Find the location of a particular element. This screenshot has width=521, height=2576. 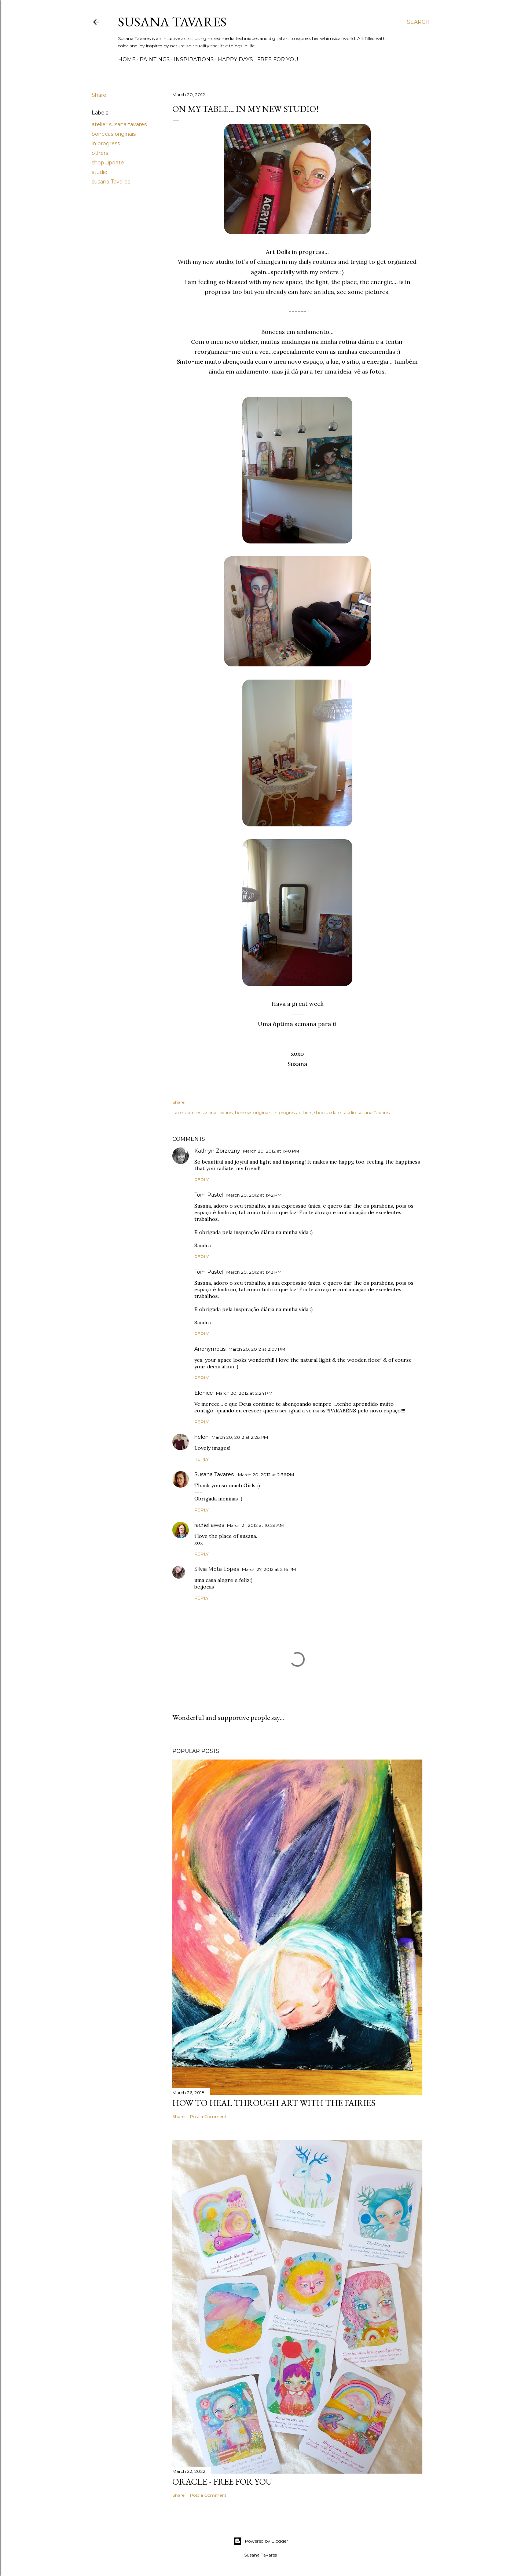

Home is located at coordinates (127, 59).